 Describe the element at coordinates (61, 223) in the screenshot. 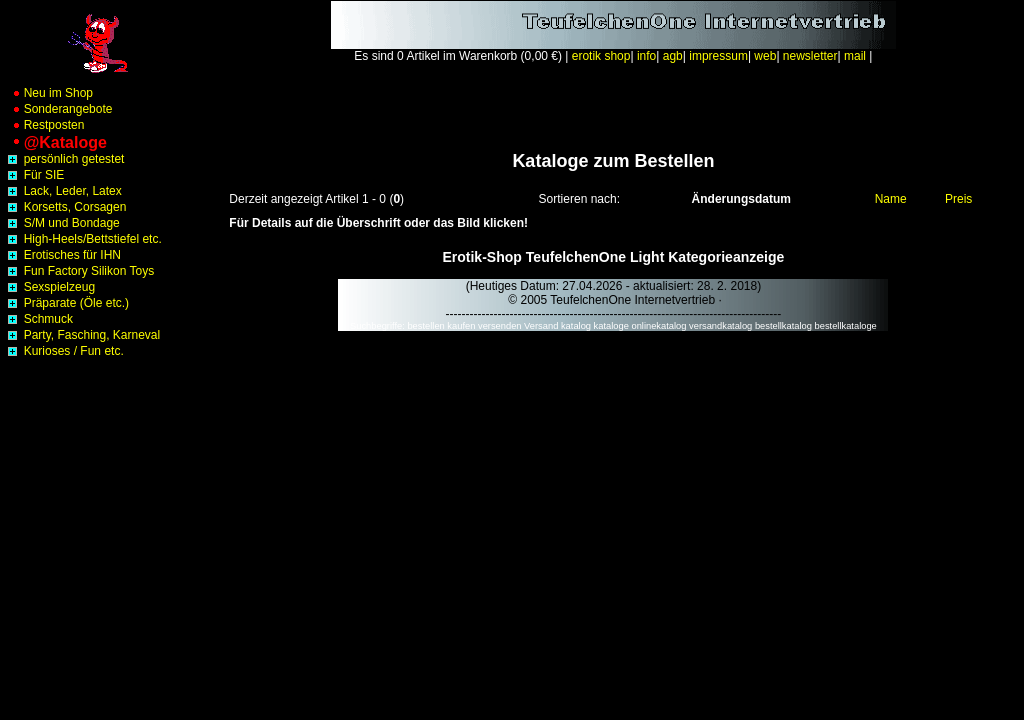

I see `S/M und Bondage` at that location.